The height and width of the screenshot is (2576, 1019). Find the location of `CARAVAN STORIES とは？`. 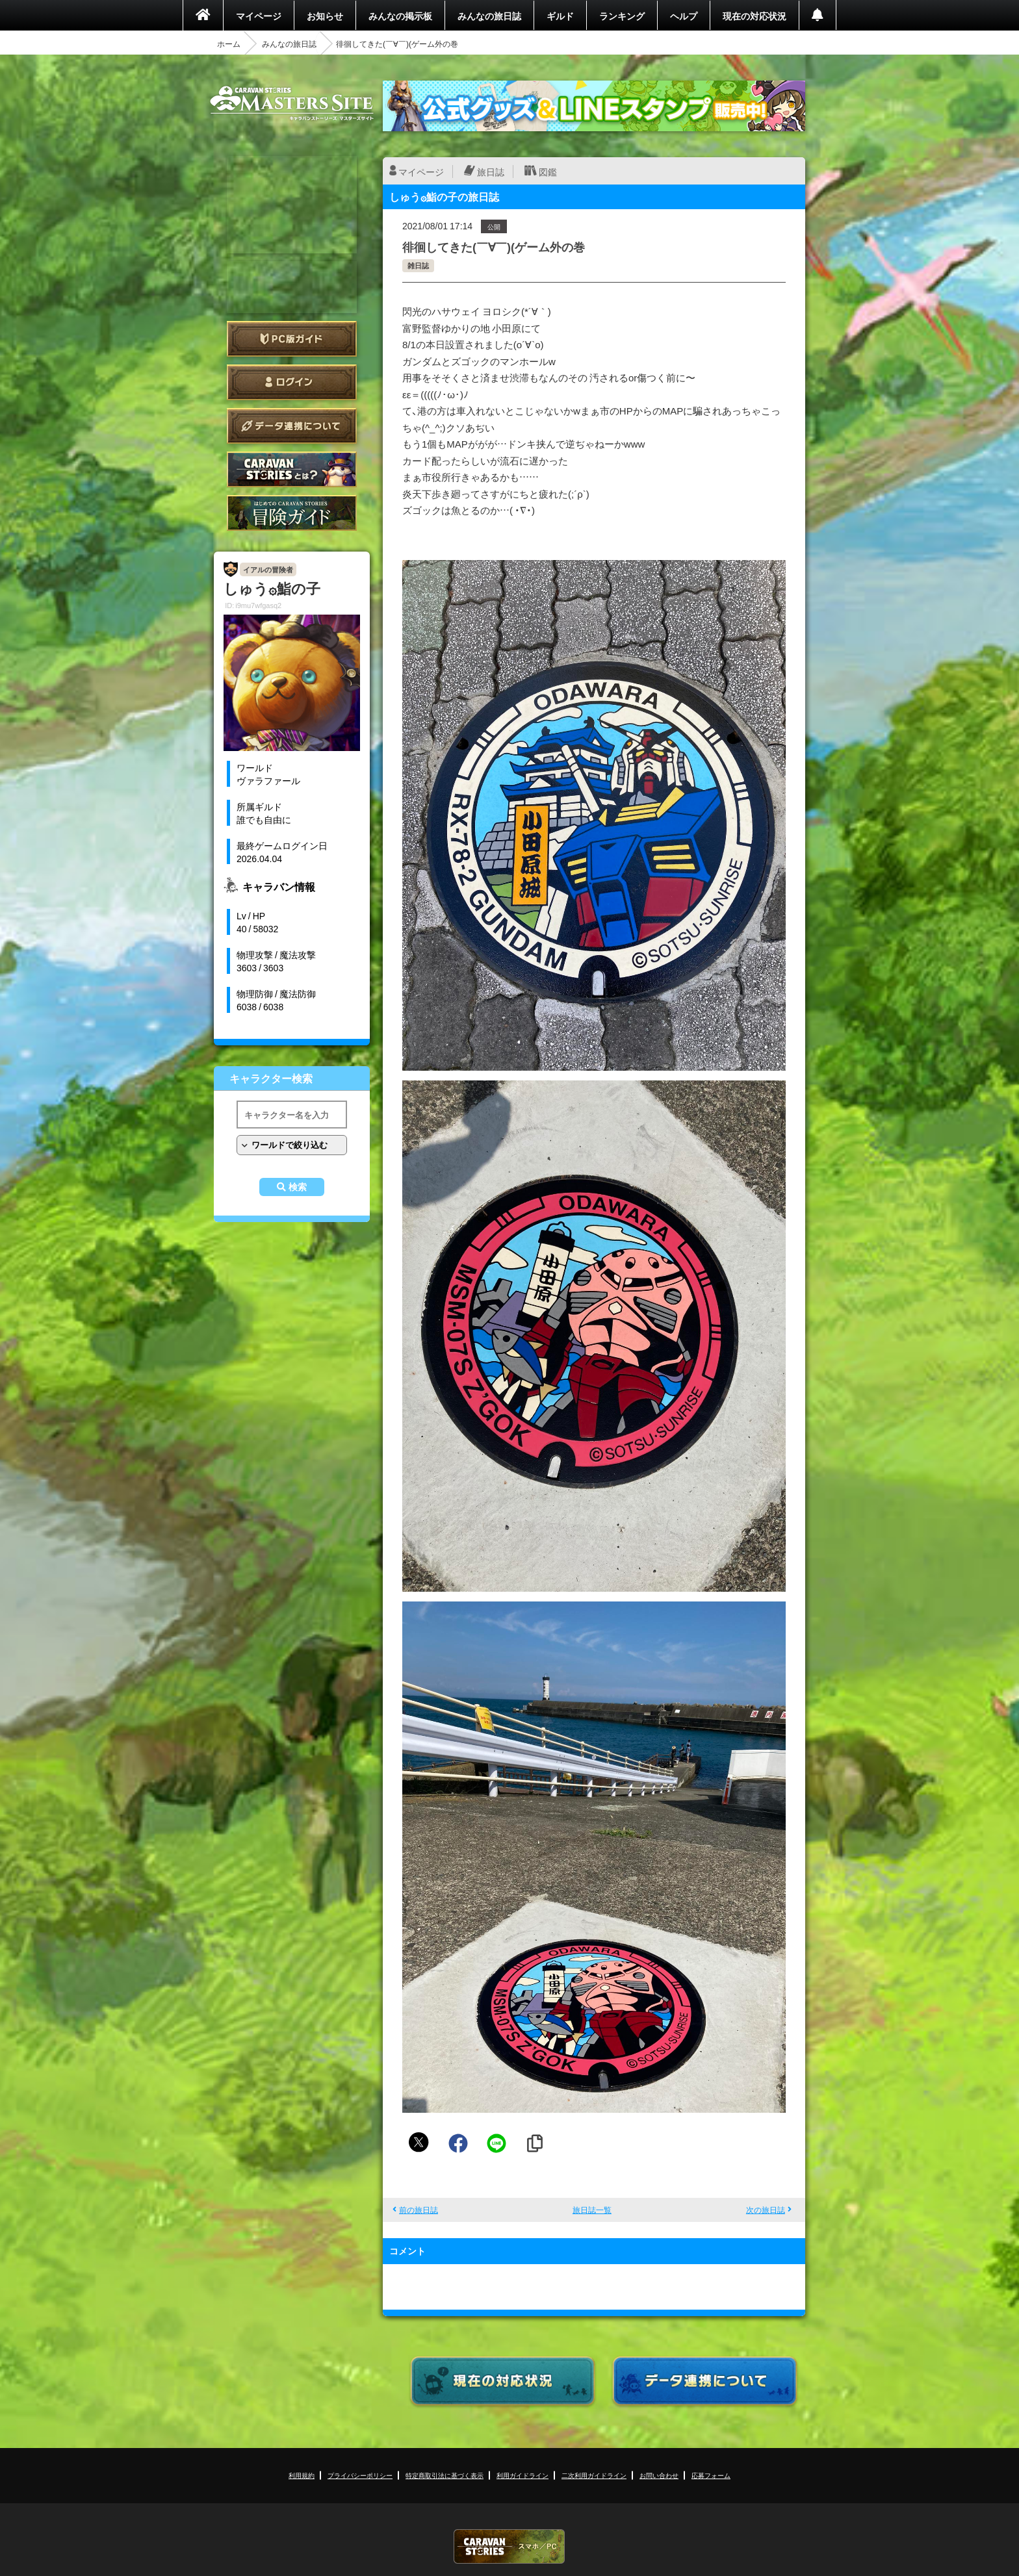

CARAVAN STORIES とは？ is located at coordinates (292, 469).